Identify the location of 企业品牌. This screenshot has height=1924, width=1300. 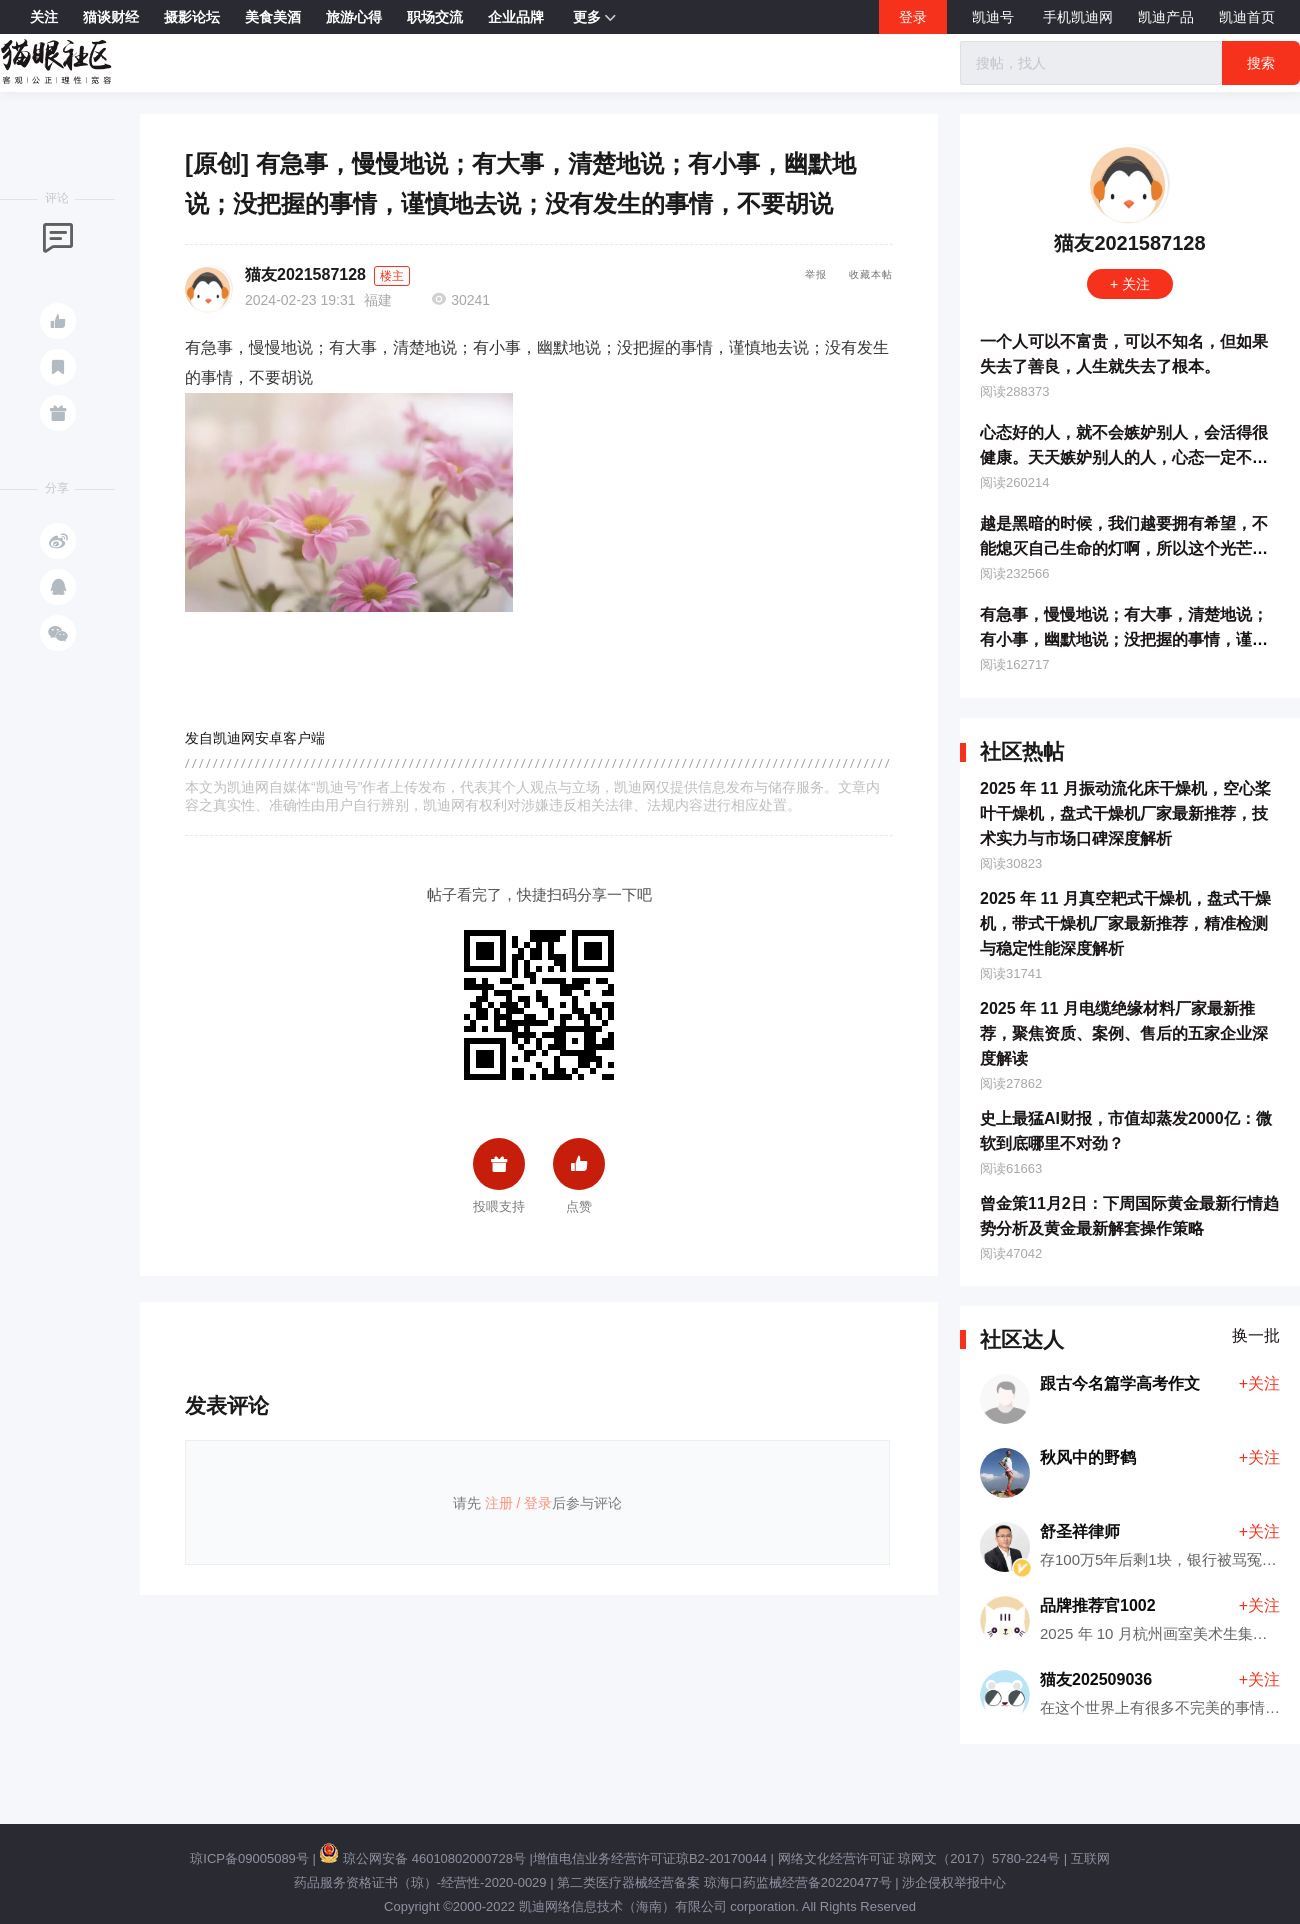
(516, 17).